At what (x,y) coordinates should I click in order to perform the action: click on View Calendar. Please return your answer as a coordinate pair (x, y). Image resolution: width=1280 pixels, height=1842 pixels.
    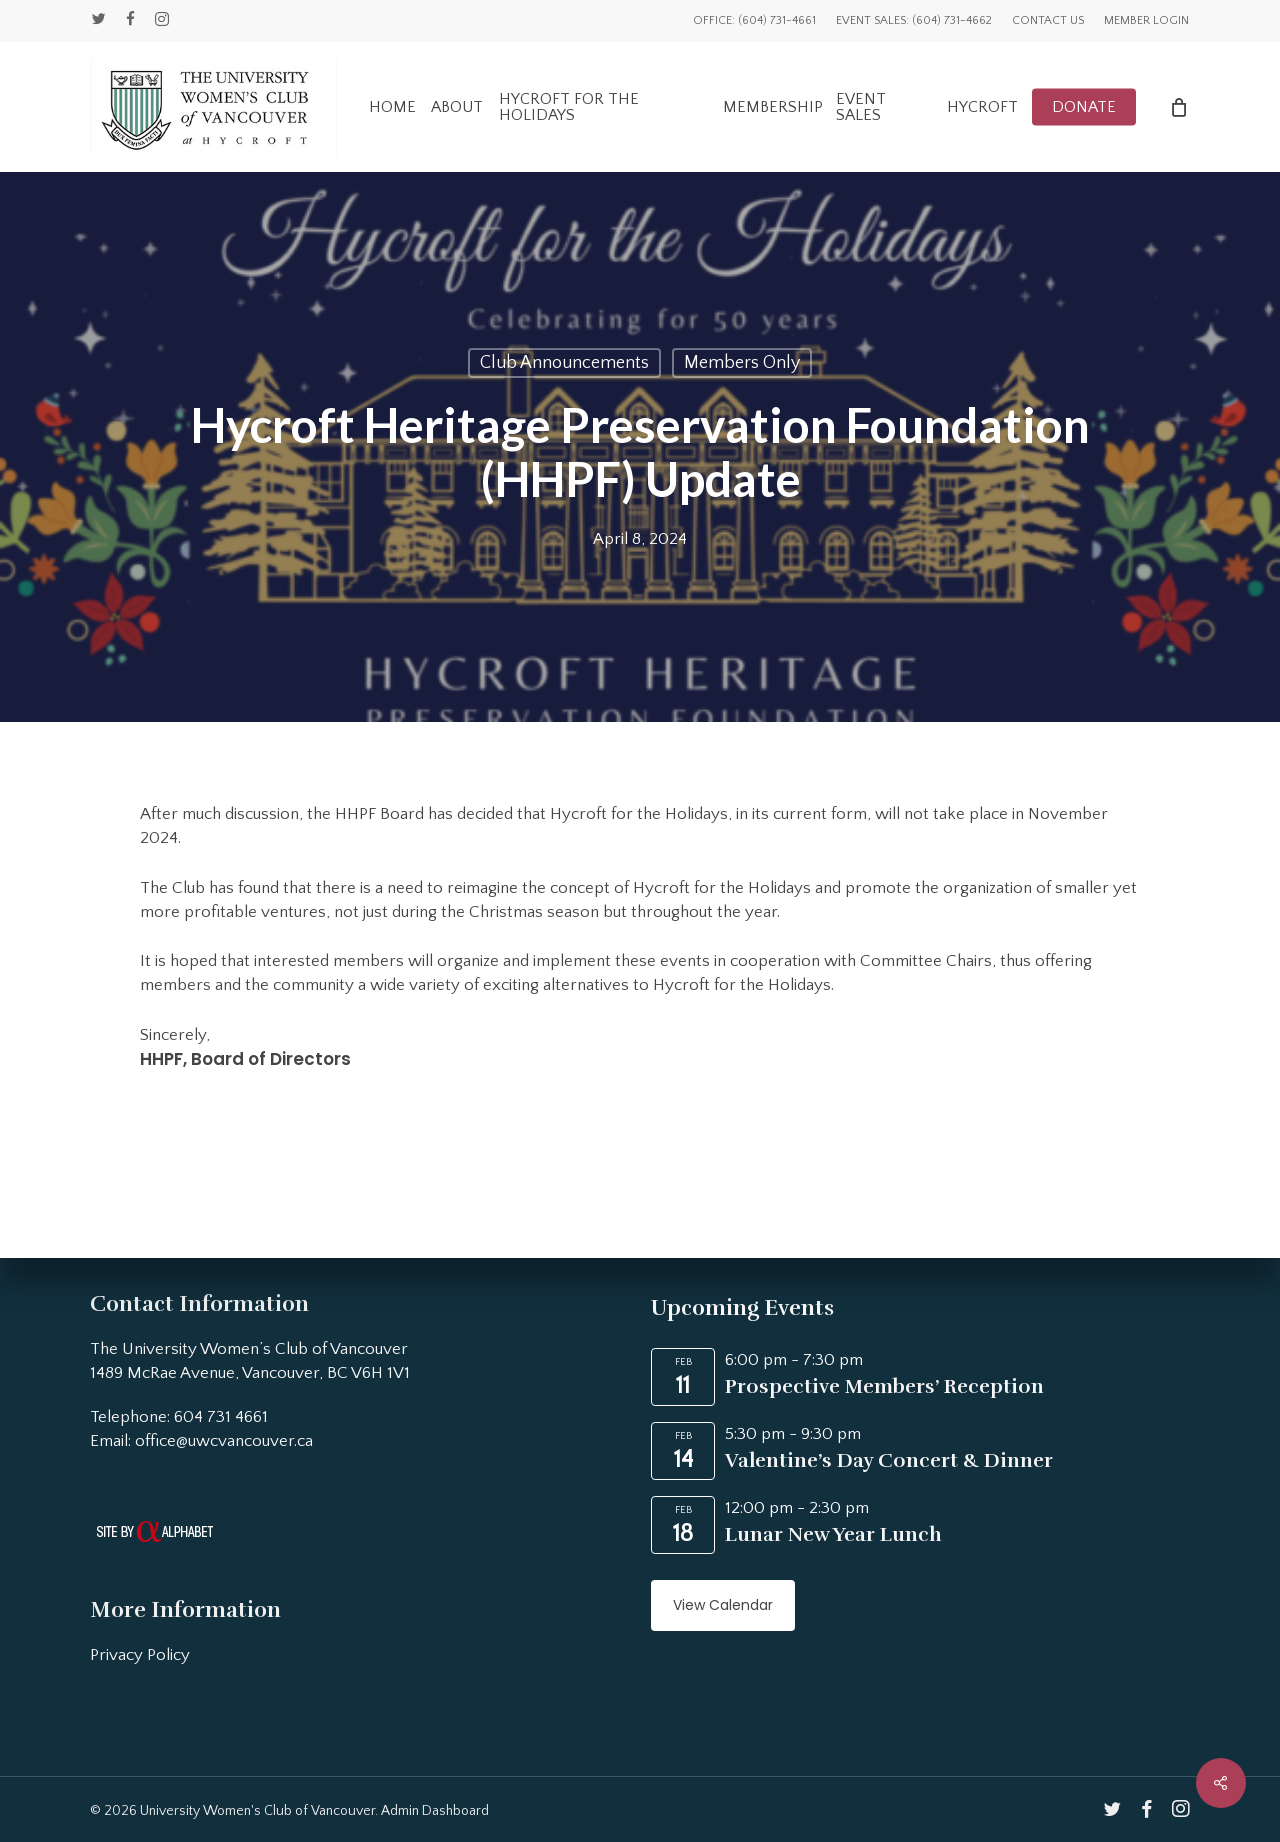
    Looking at the image, I should click on (723, 1605).